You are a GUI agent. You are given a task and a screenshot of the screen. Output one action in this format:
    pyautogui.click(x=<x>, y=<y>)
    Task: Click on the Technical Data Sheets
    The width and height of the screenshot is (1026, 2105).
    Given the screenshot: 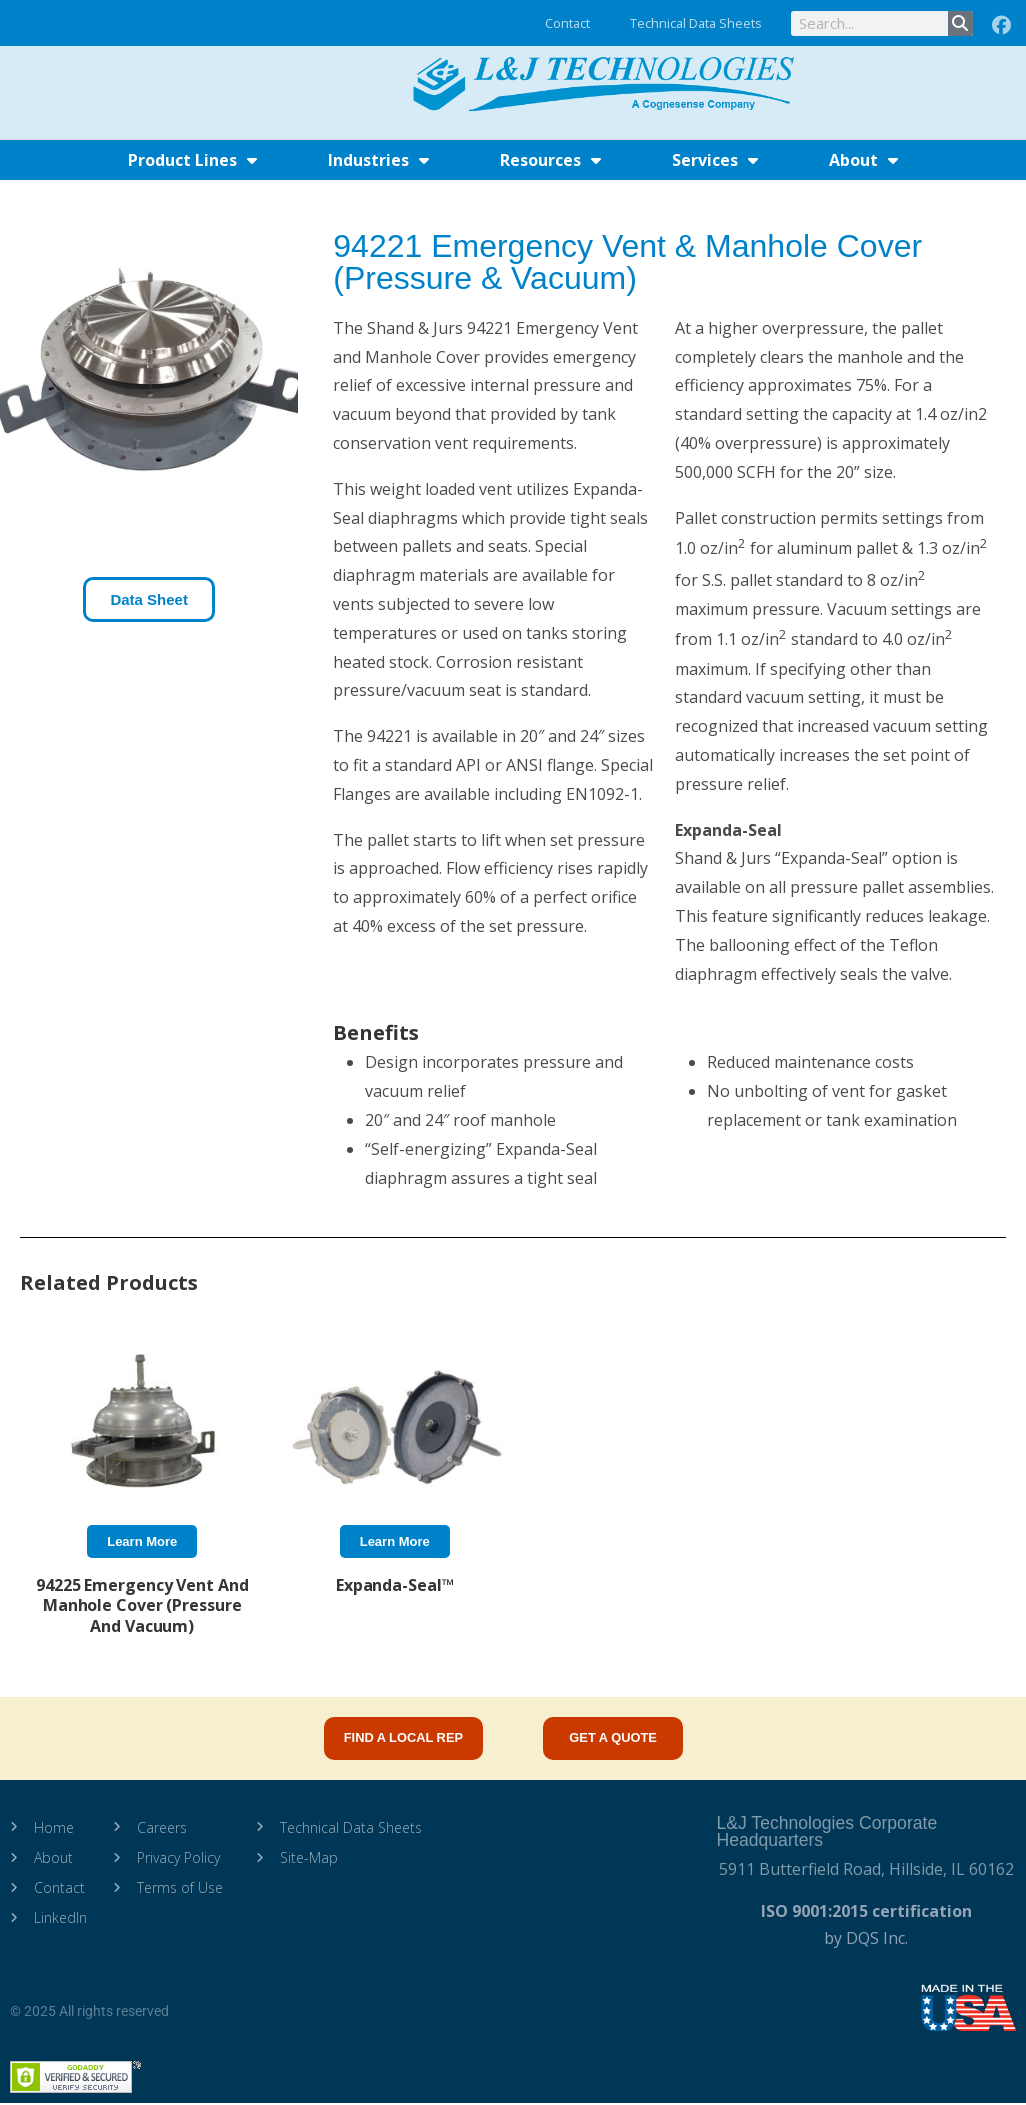 What is the action you would take?
    pyautogui.click(x=696, y=23)
    